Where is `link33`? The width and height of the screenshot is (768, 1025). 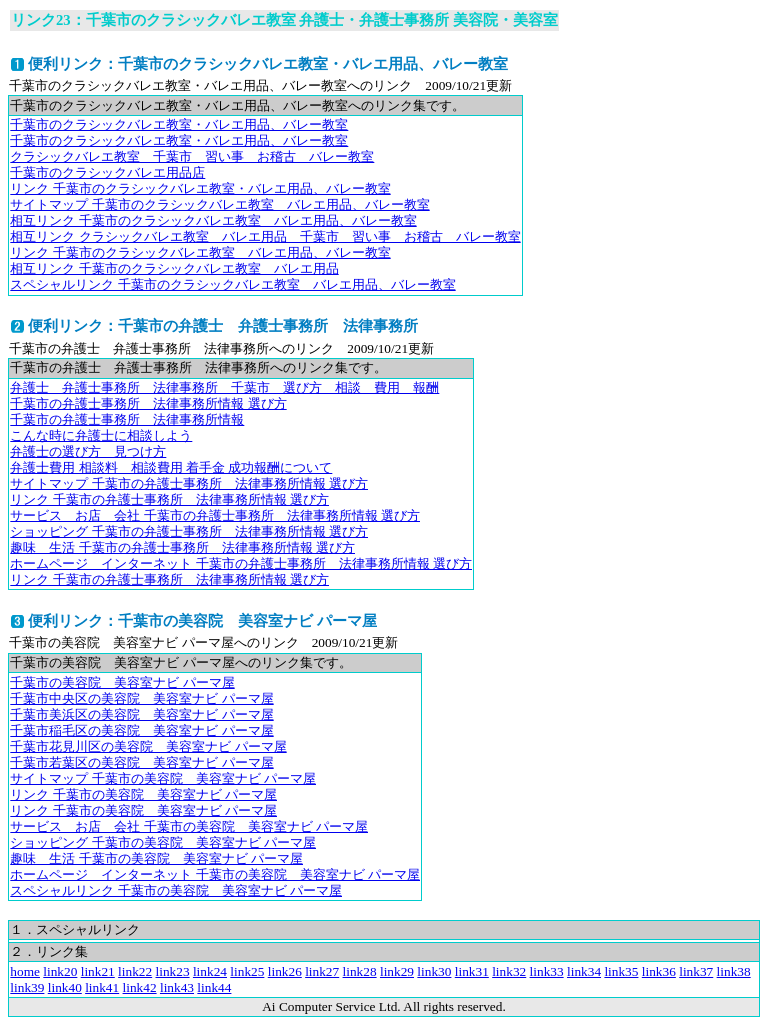 link33 is located at coordinates (547, 971).